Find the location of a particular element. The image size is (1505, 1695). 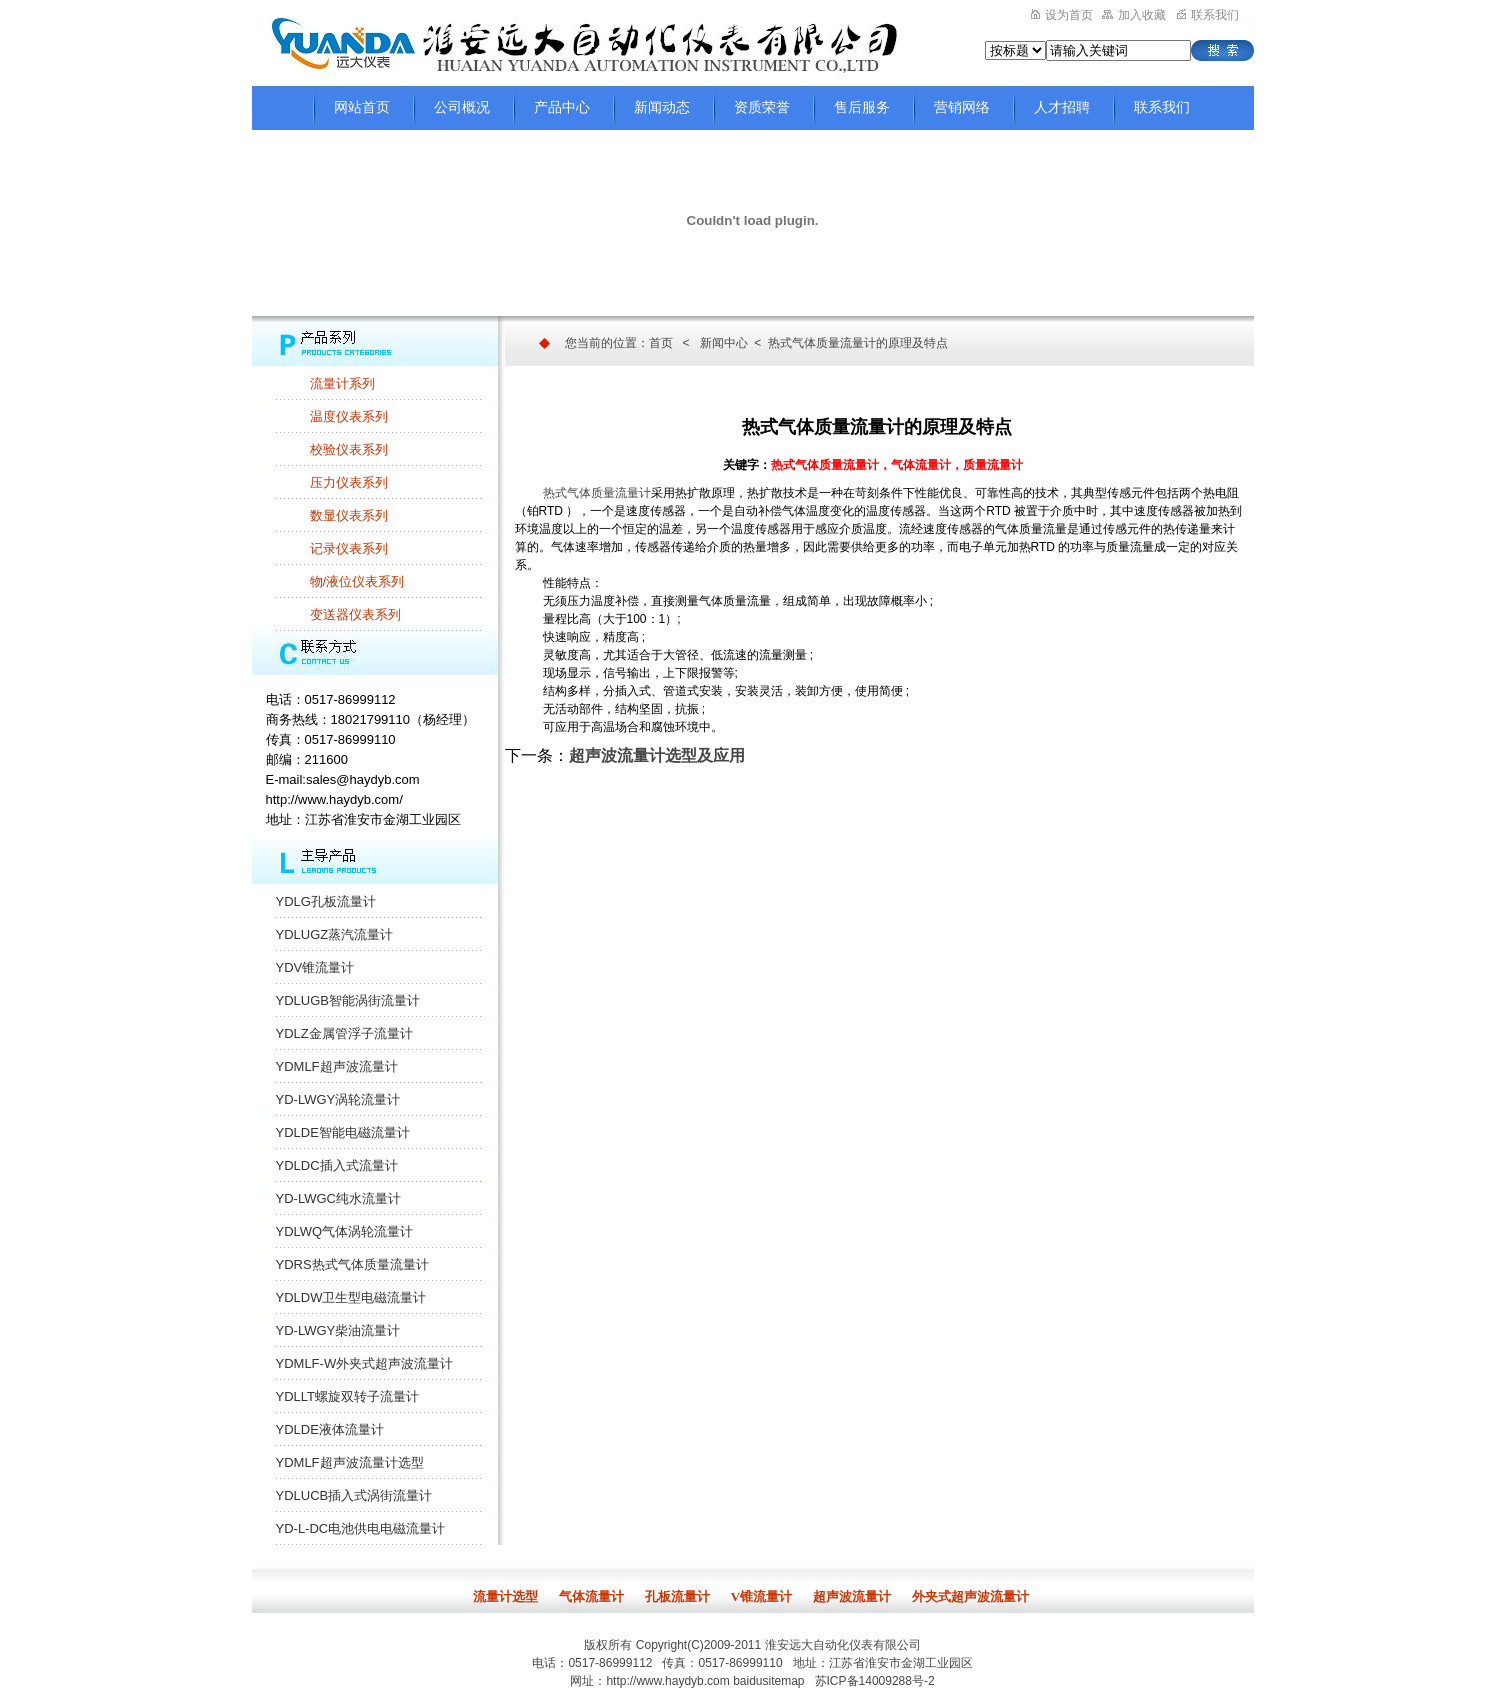

售后服务 is located at coordinates (862, 107).